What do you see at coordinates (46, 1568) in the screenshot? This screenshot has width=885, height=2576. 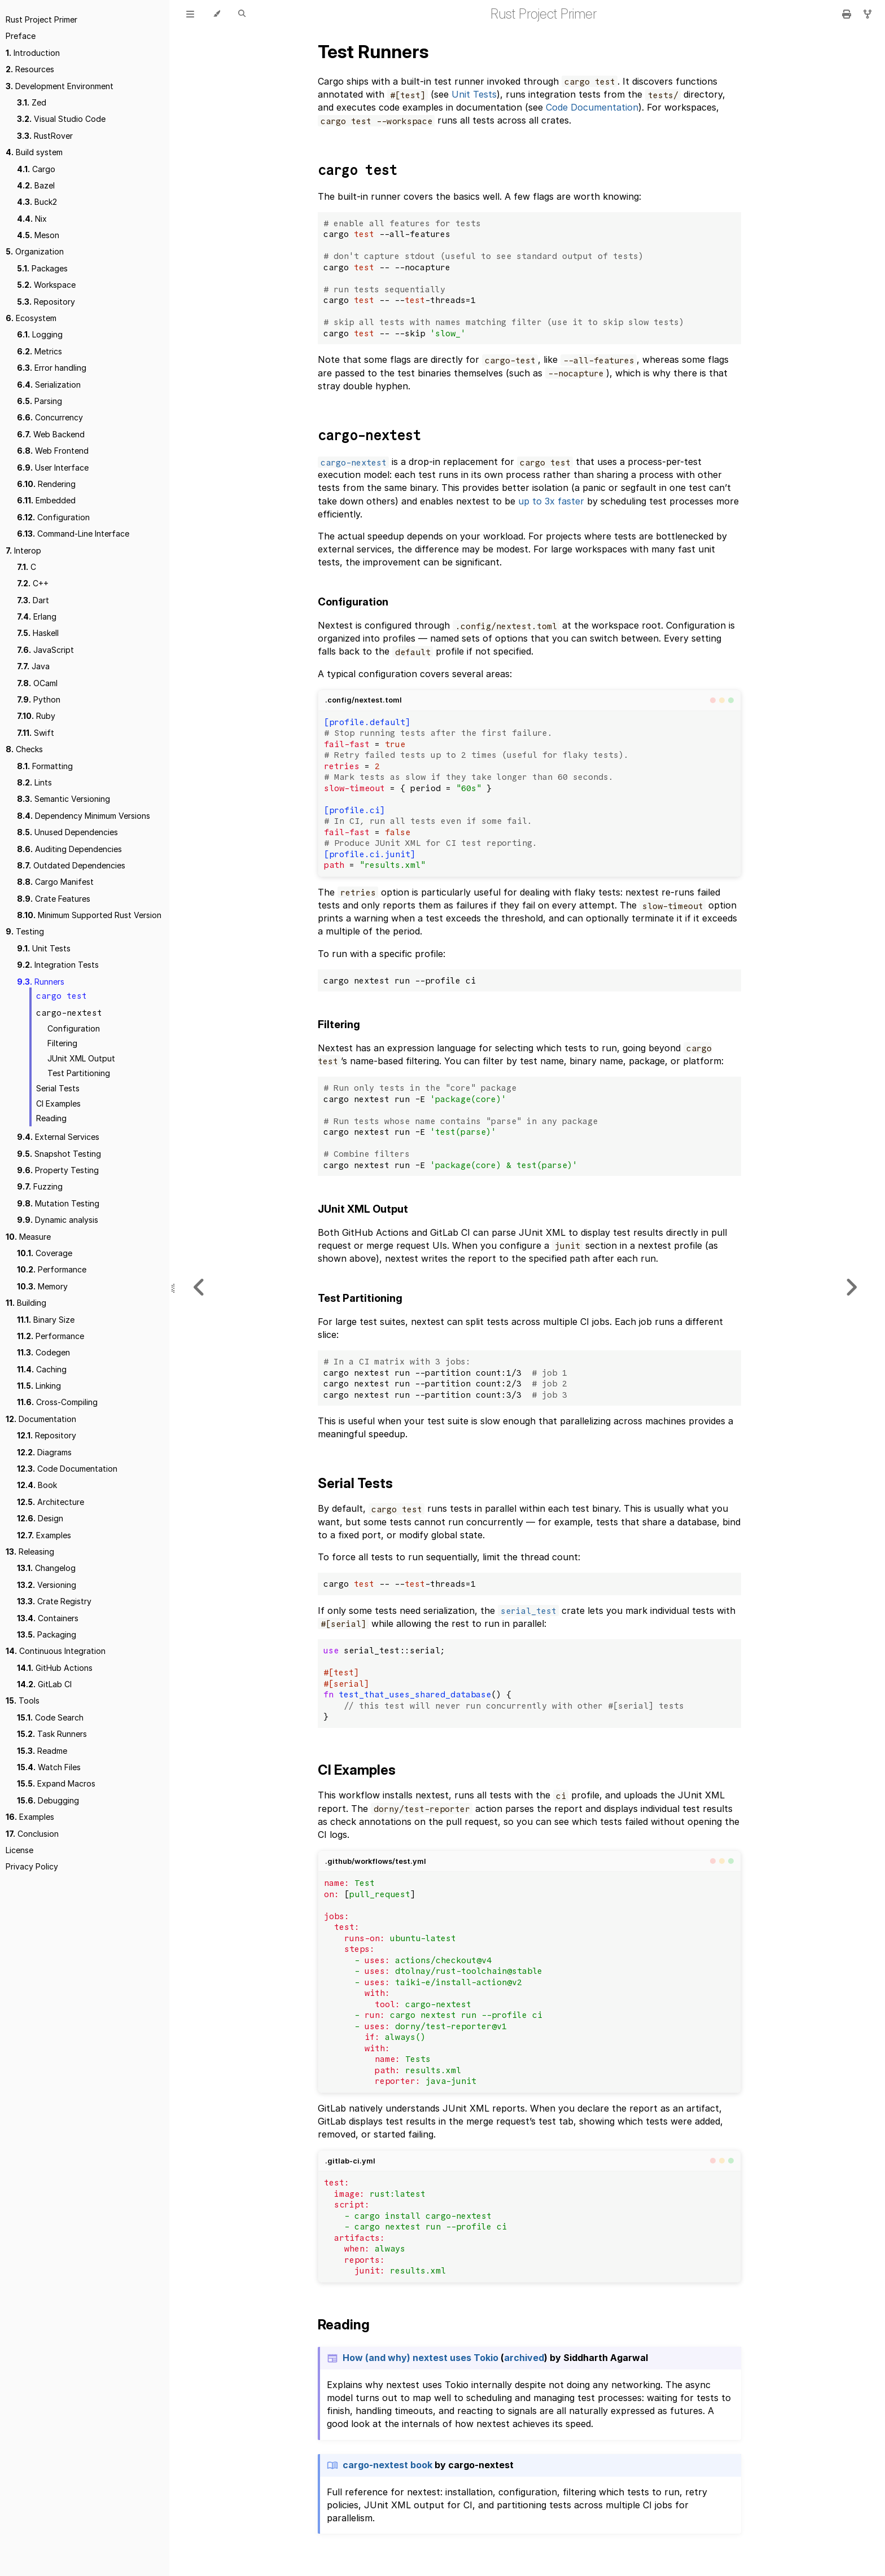 I see `Changelog` at bounding box center [46, 1568].